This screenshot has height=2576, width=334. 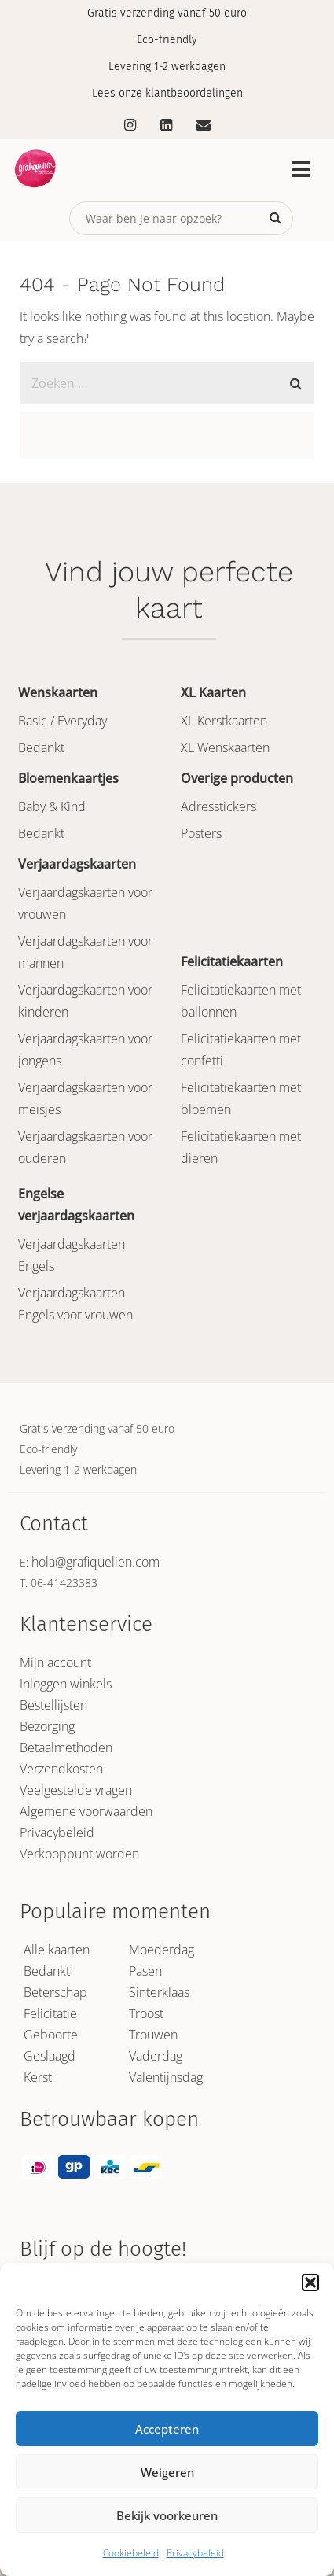 What do you see at coordinates (166, 2077) in the screenshot?
I see `Valentijnsdag` at bounding box center [166, 2077].